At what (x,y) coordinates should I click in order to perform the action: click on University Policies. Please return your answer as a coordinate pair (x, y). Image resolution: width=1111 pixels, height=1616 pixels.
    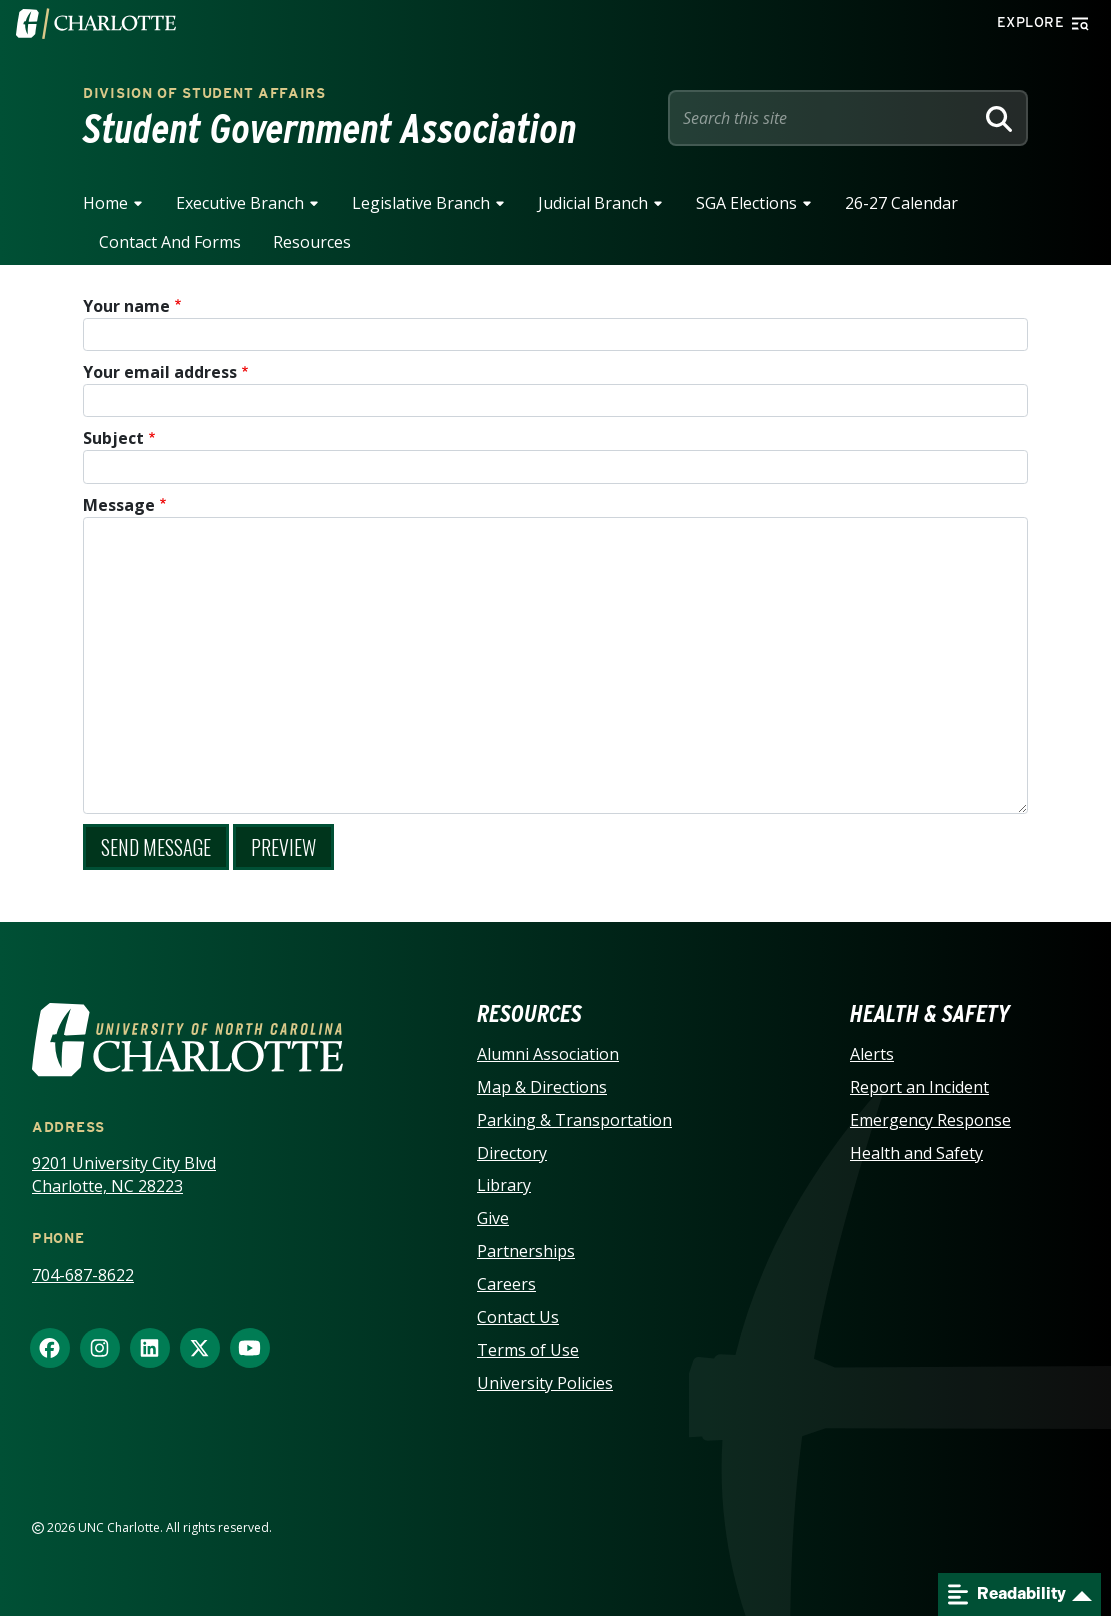
    Looking at the image, I should click on (545, 1383).